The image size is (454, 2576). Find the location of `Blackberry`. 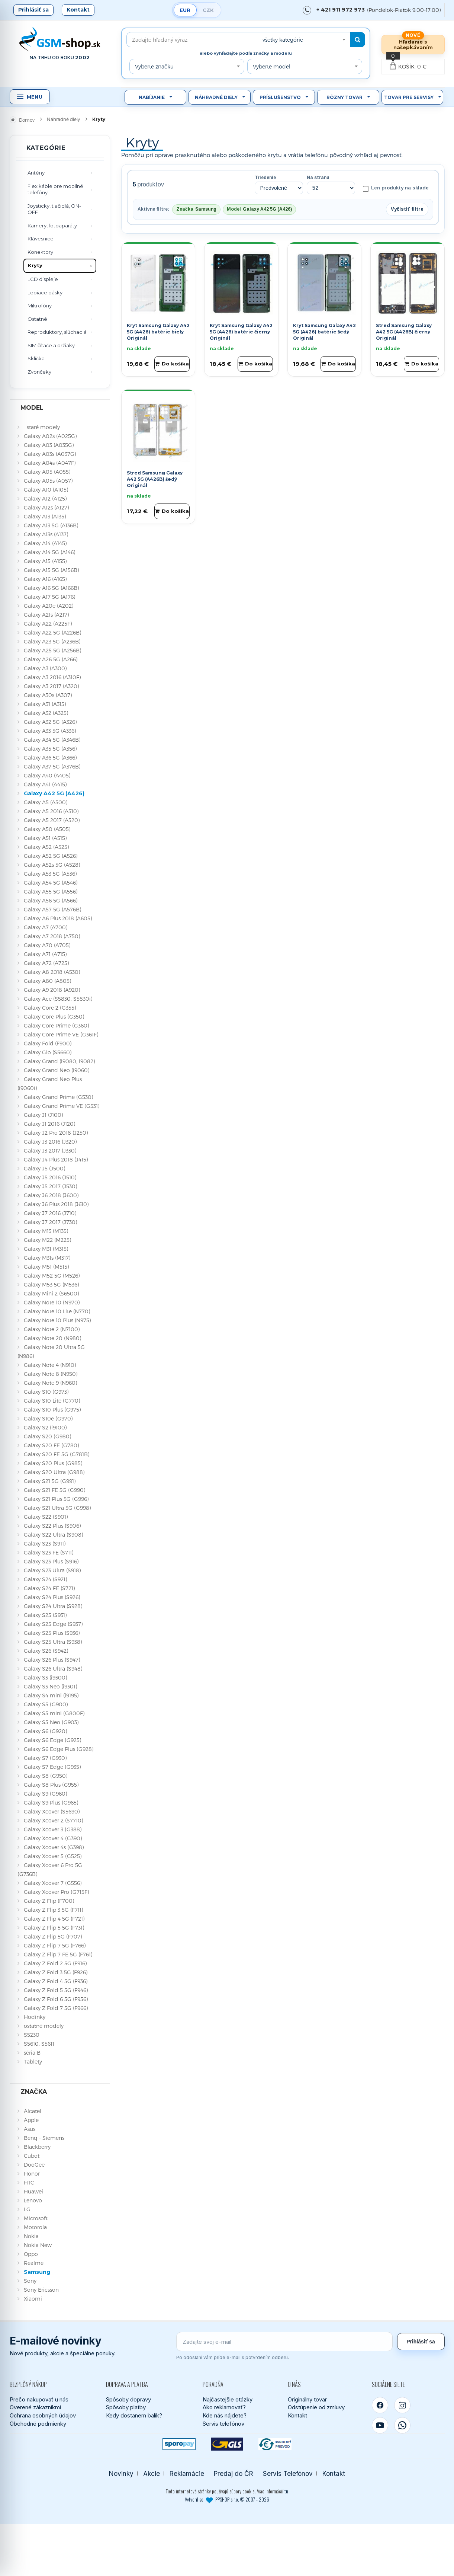

Blackberry is located at coordinates (37, 2147).